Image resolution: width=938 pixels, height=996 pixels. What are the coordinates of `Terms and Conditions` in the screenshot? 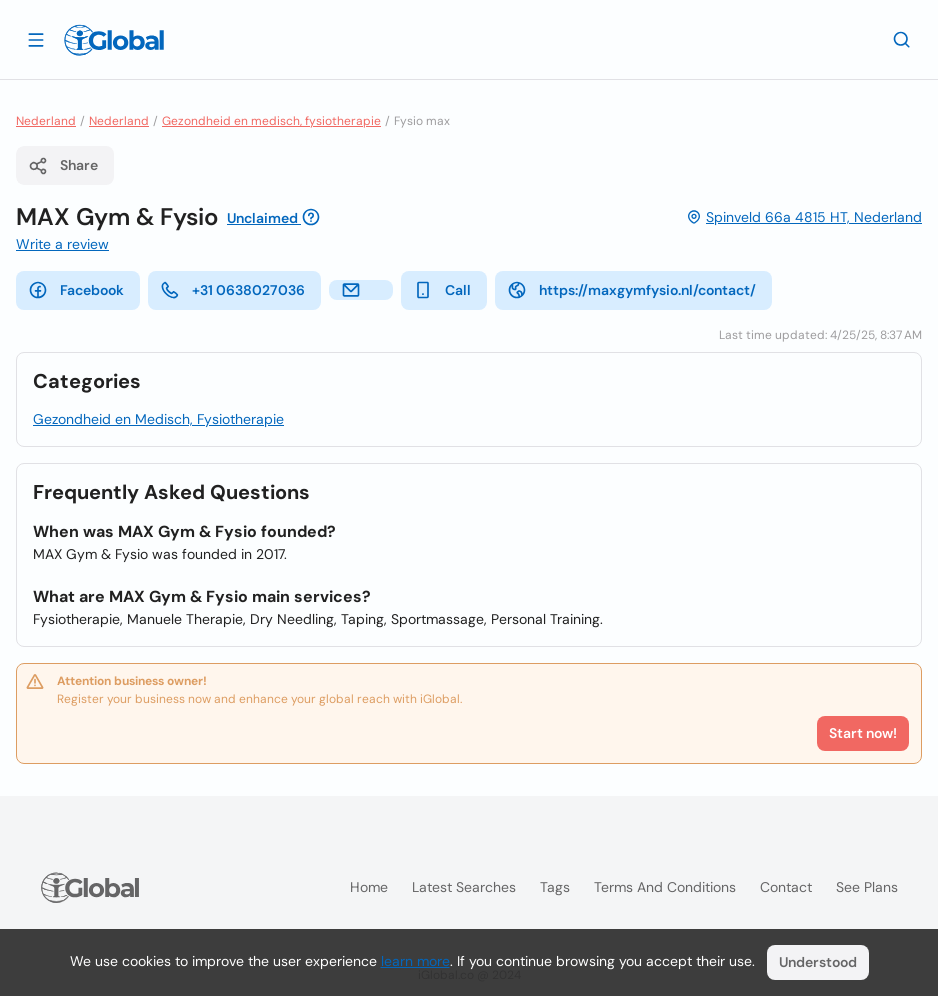 It's located at (665, 887).